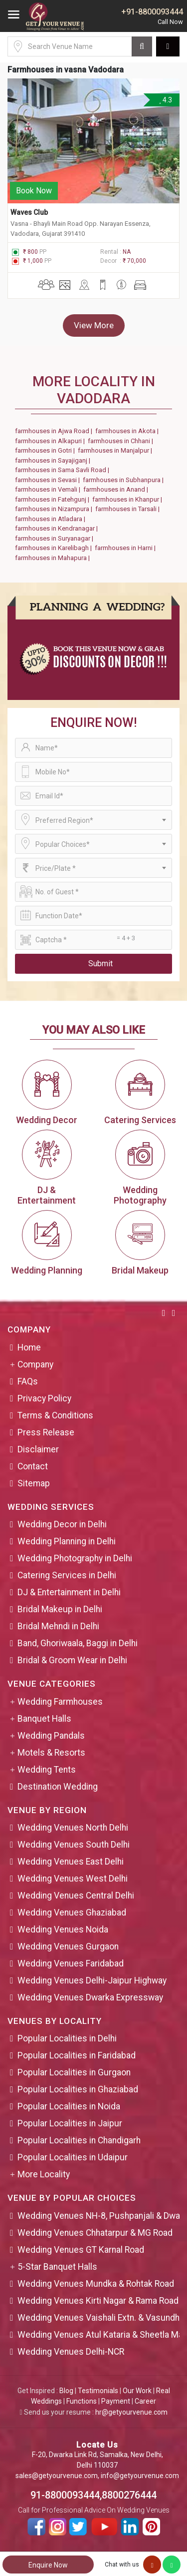 The image size is (187, 2576). I want to click on info@getyourvenue.com, so click(140, 2476).